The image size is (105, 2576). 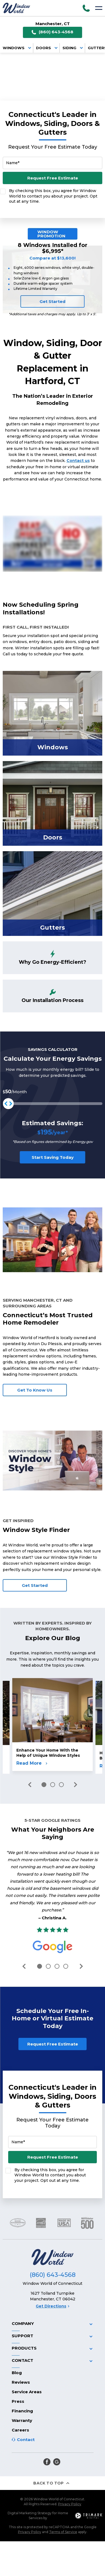 I want to click on Request Free Estimate, so click(x=52, y=178).